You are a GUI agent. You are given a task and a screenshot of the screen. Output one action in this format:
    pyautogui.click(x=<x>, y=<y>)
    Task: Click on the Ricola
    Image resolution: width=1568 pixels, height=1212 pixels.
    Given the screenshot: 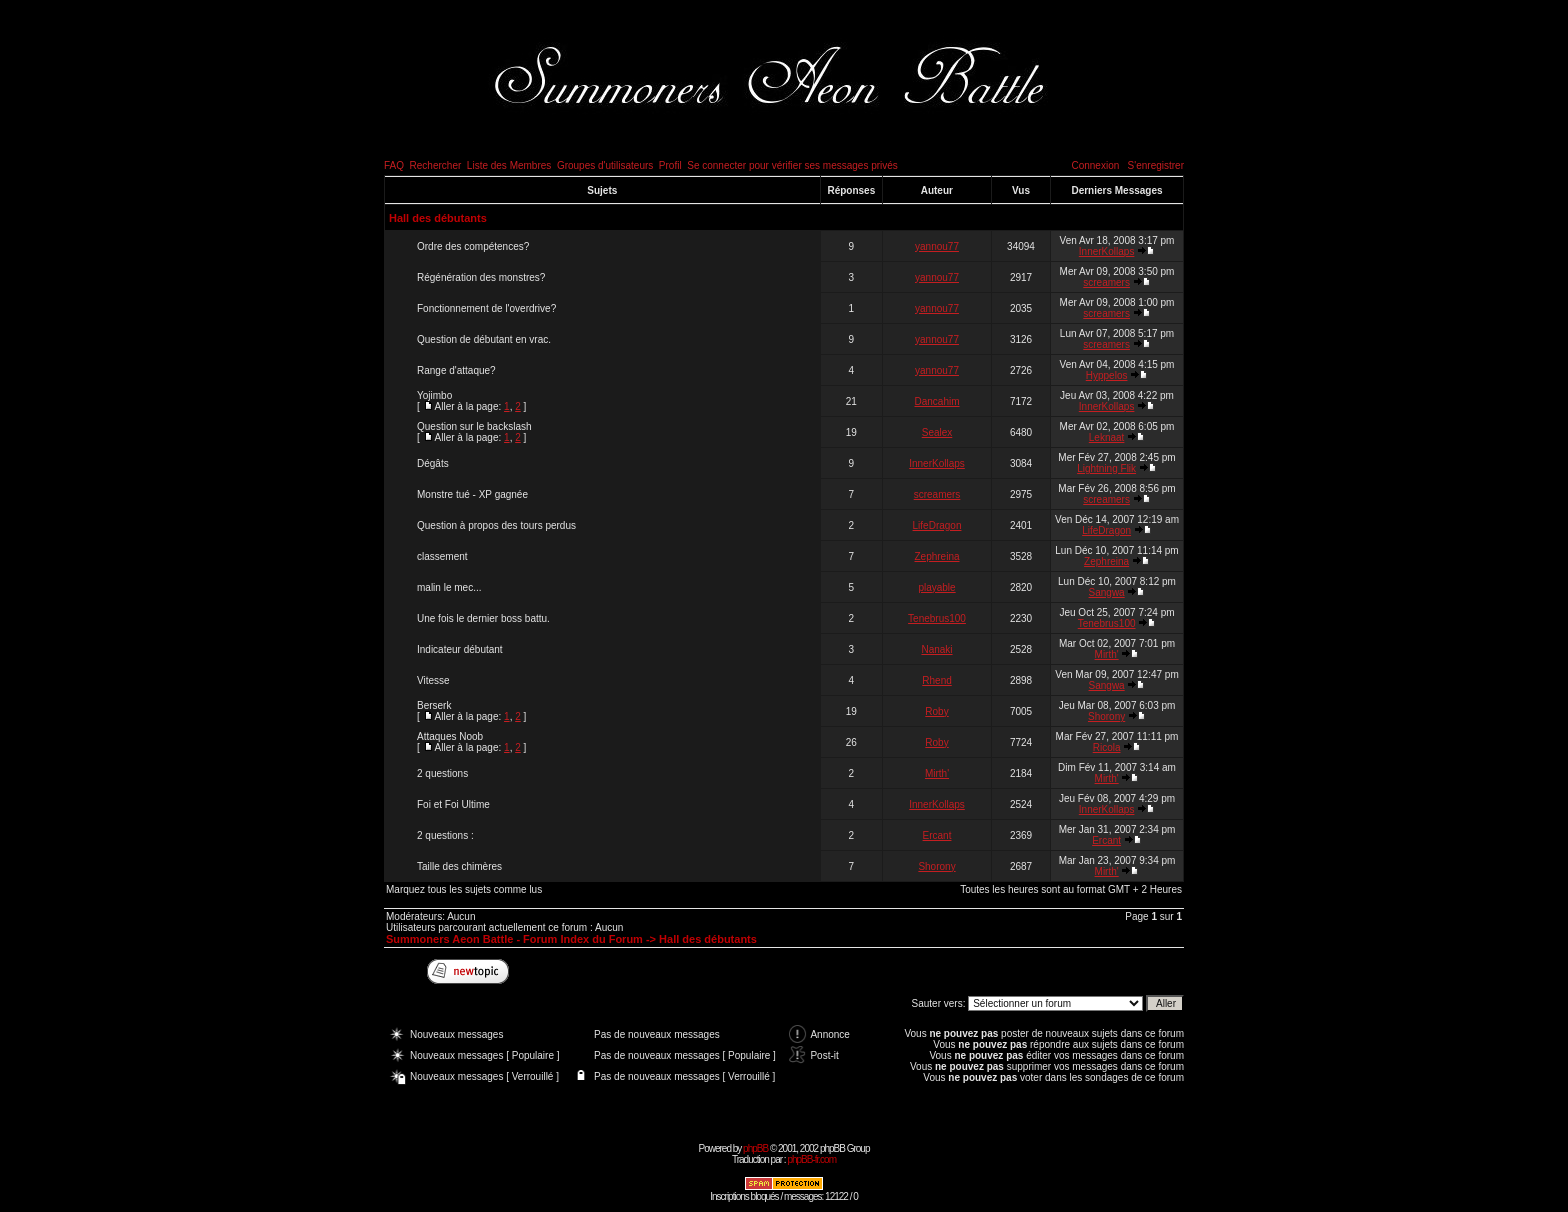 What is the action you would take?
    pyautogui.click(x=1107, y=747)
    